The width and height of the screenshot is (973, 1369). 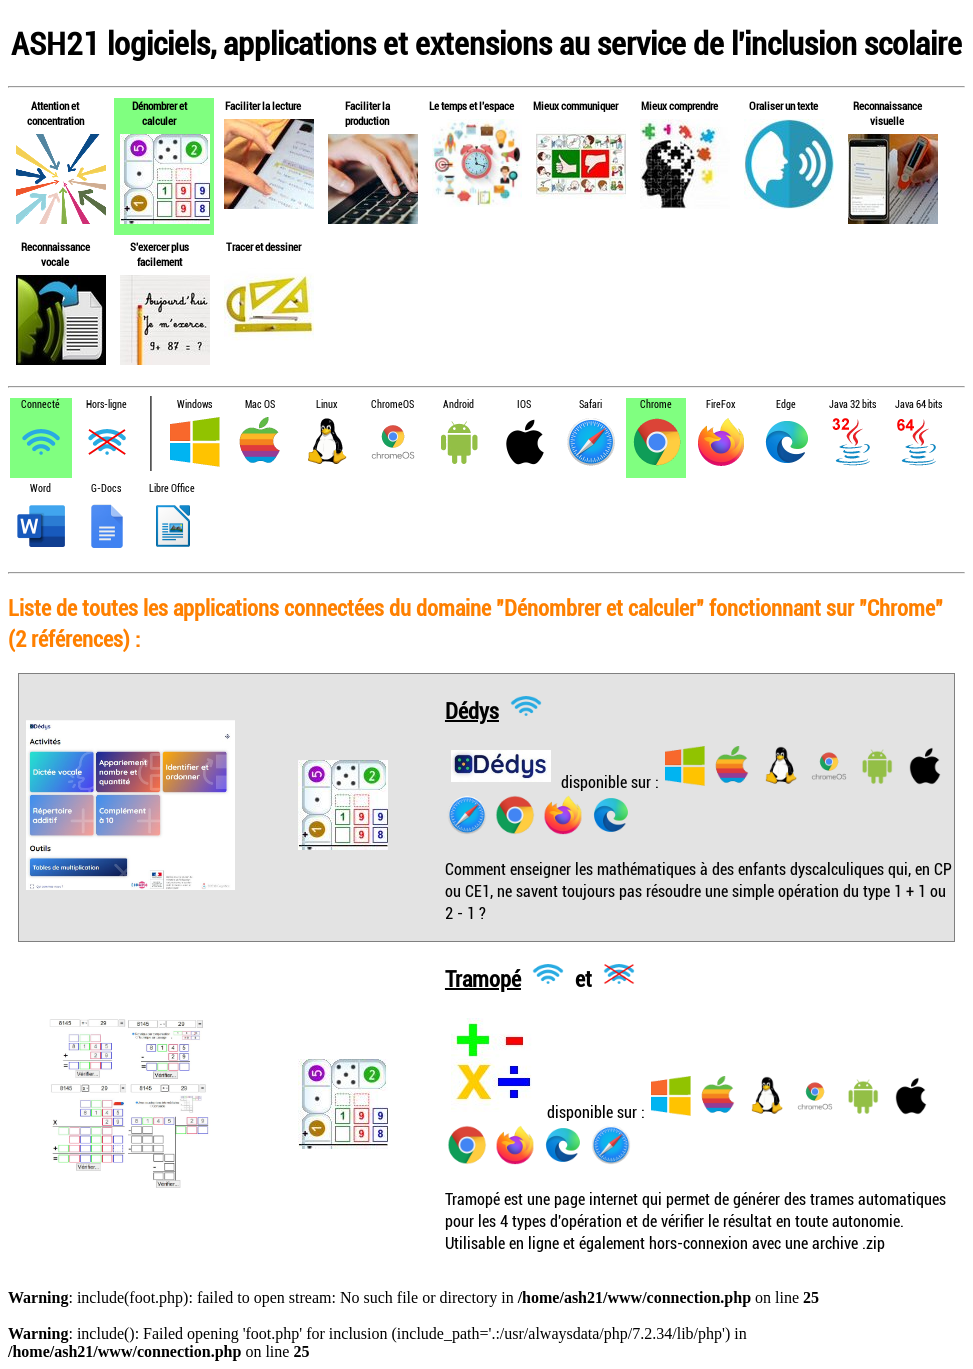 I want to click on Reconnaissance visuelle, so click(x=887, y=113).